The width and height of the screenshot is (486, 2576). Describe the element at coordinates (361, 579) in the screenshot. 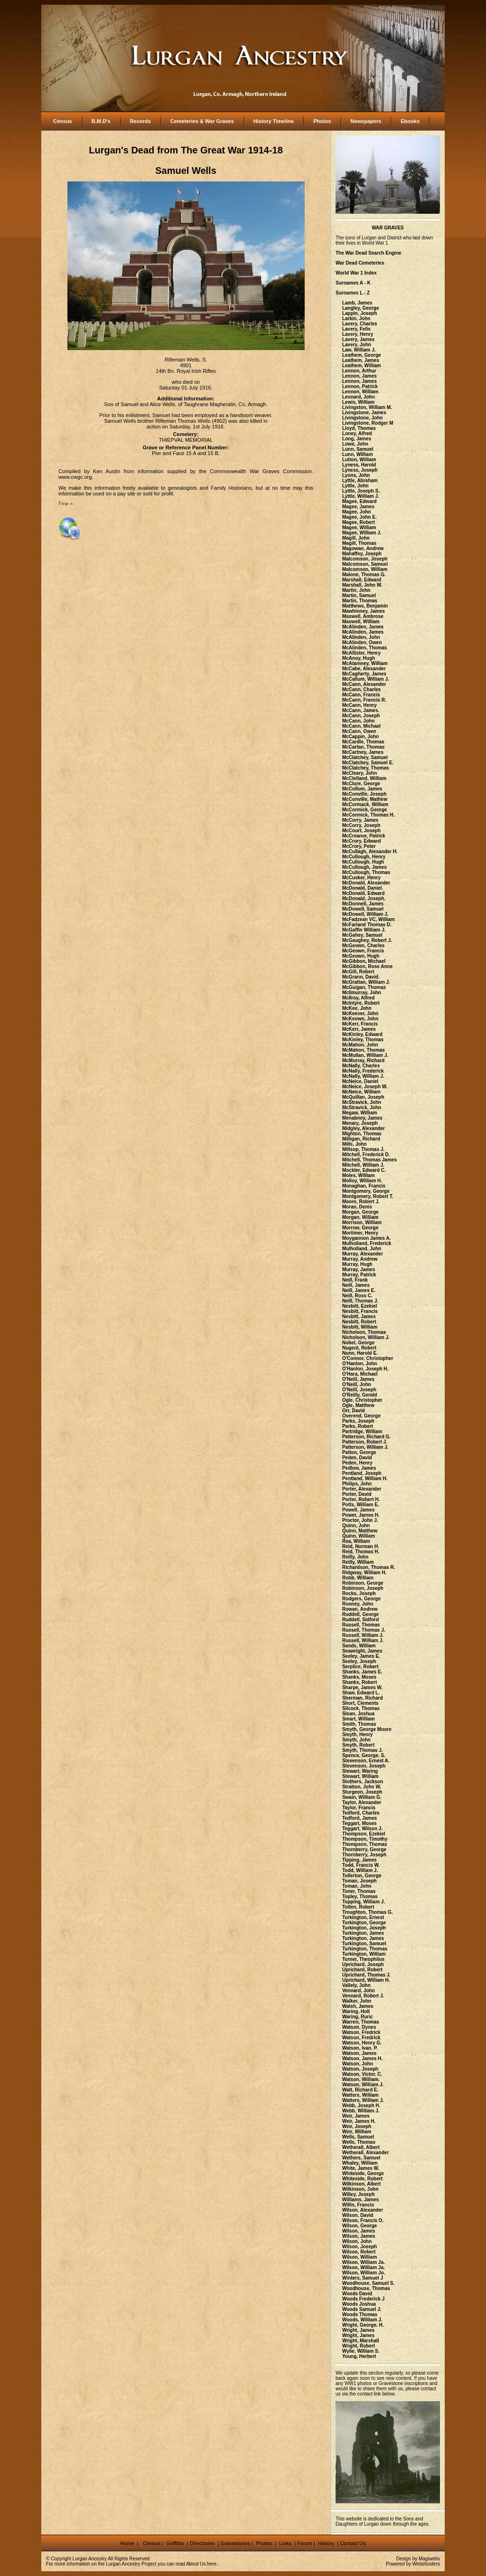

I see `Marshall, Edward` at that location.